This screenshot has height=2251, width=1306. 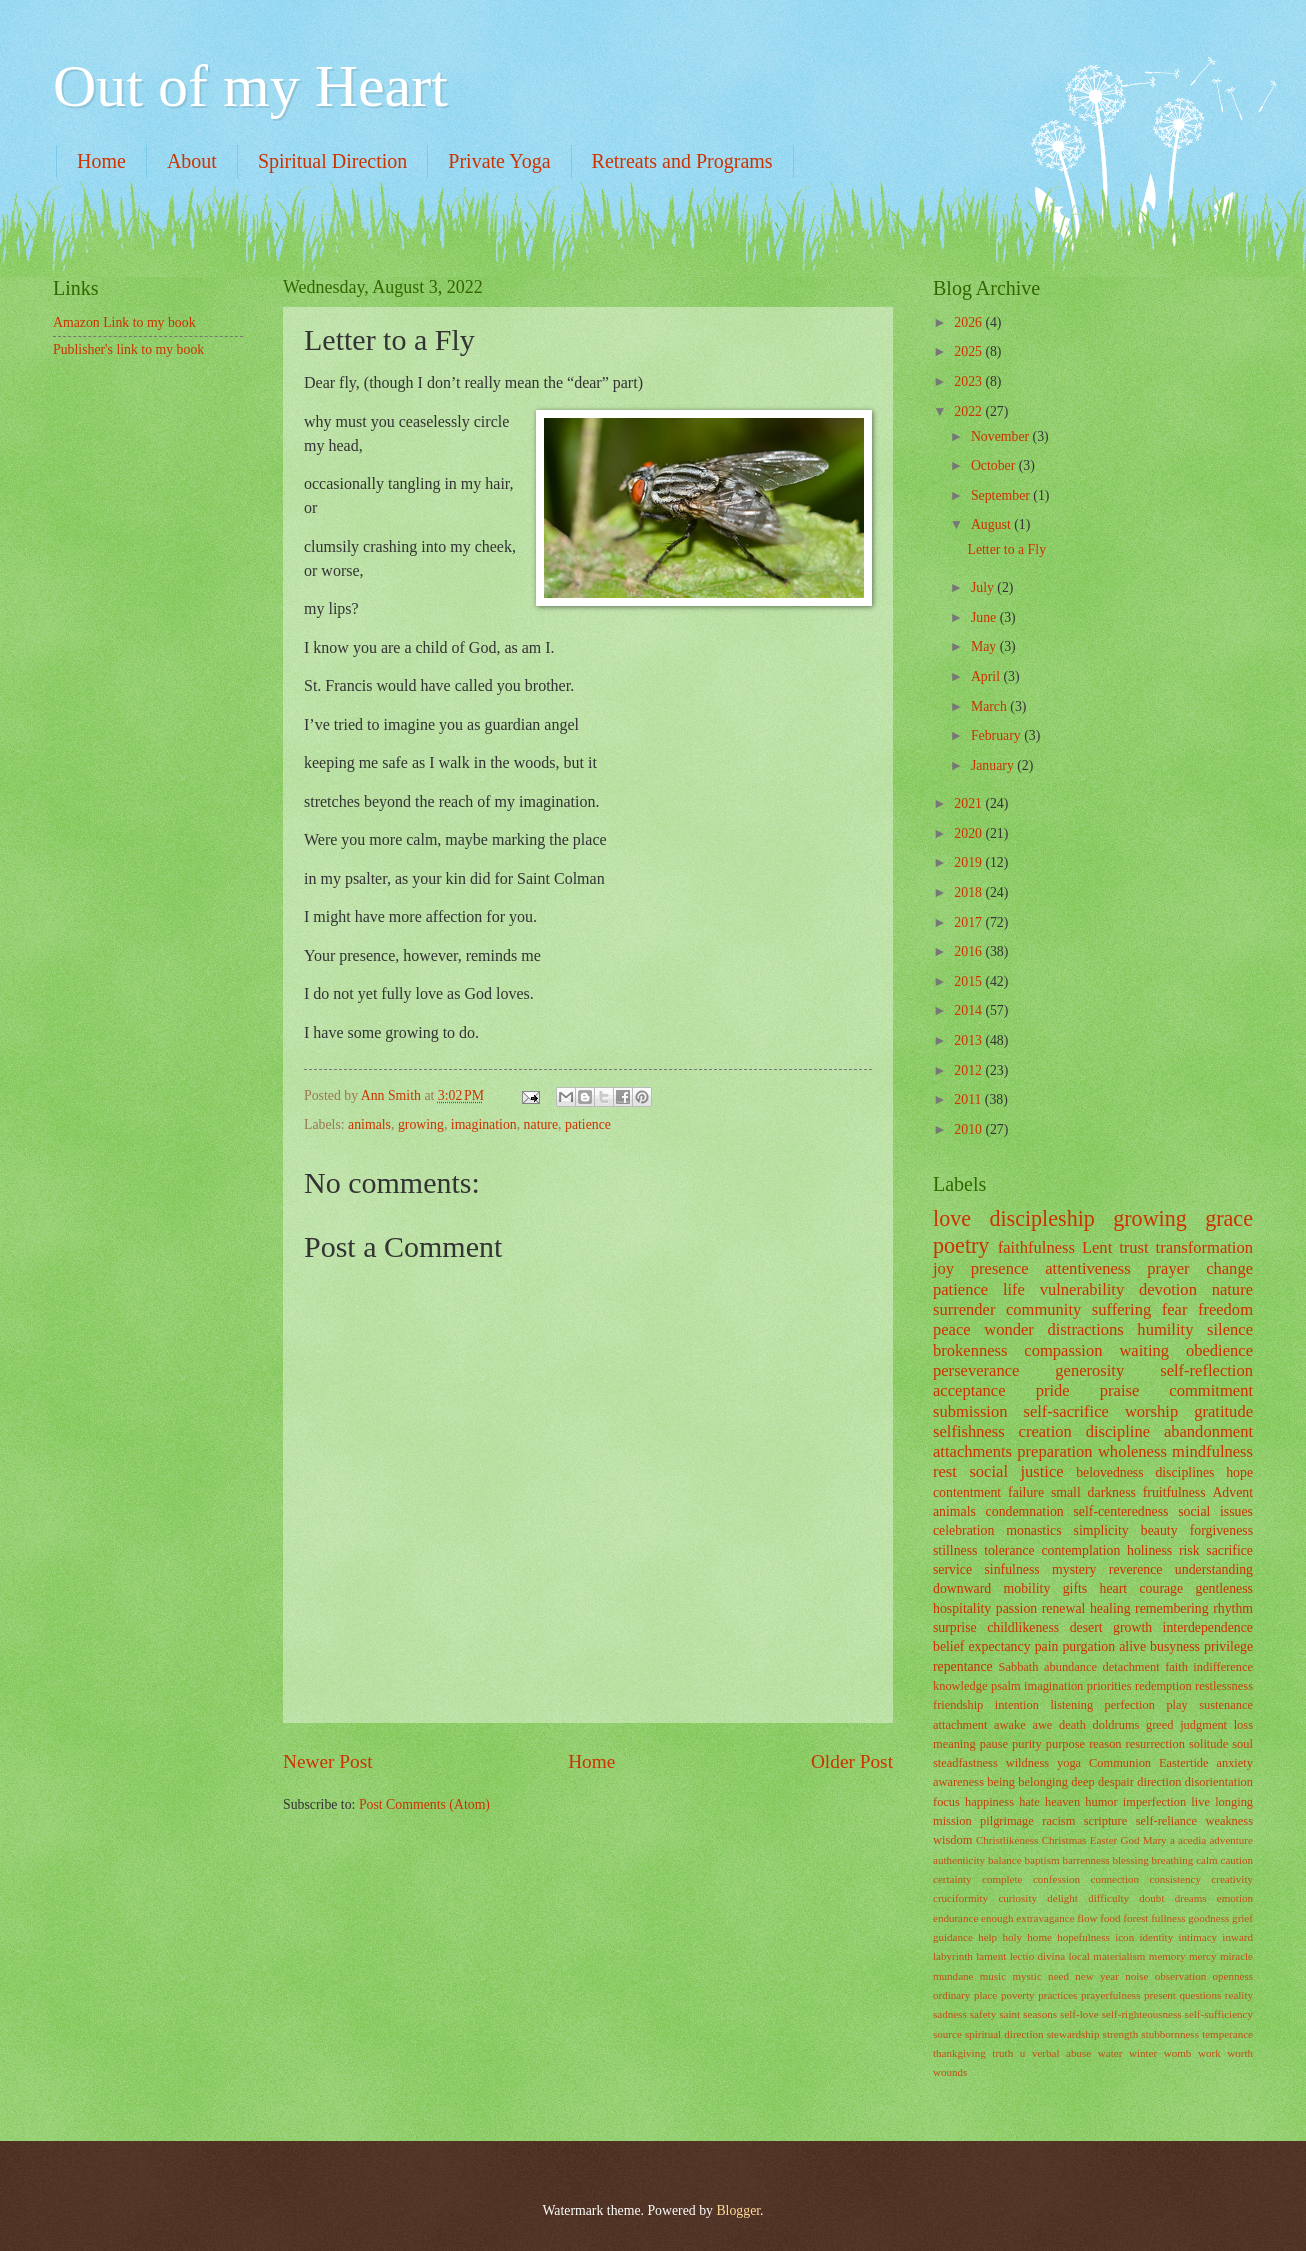 What do you see at coordinates (328, 1761) in the screenshot?
I see `Newer Post` at bounding box center [328, 1761].